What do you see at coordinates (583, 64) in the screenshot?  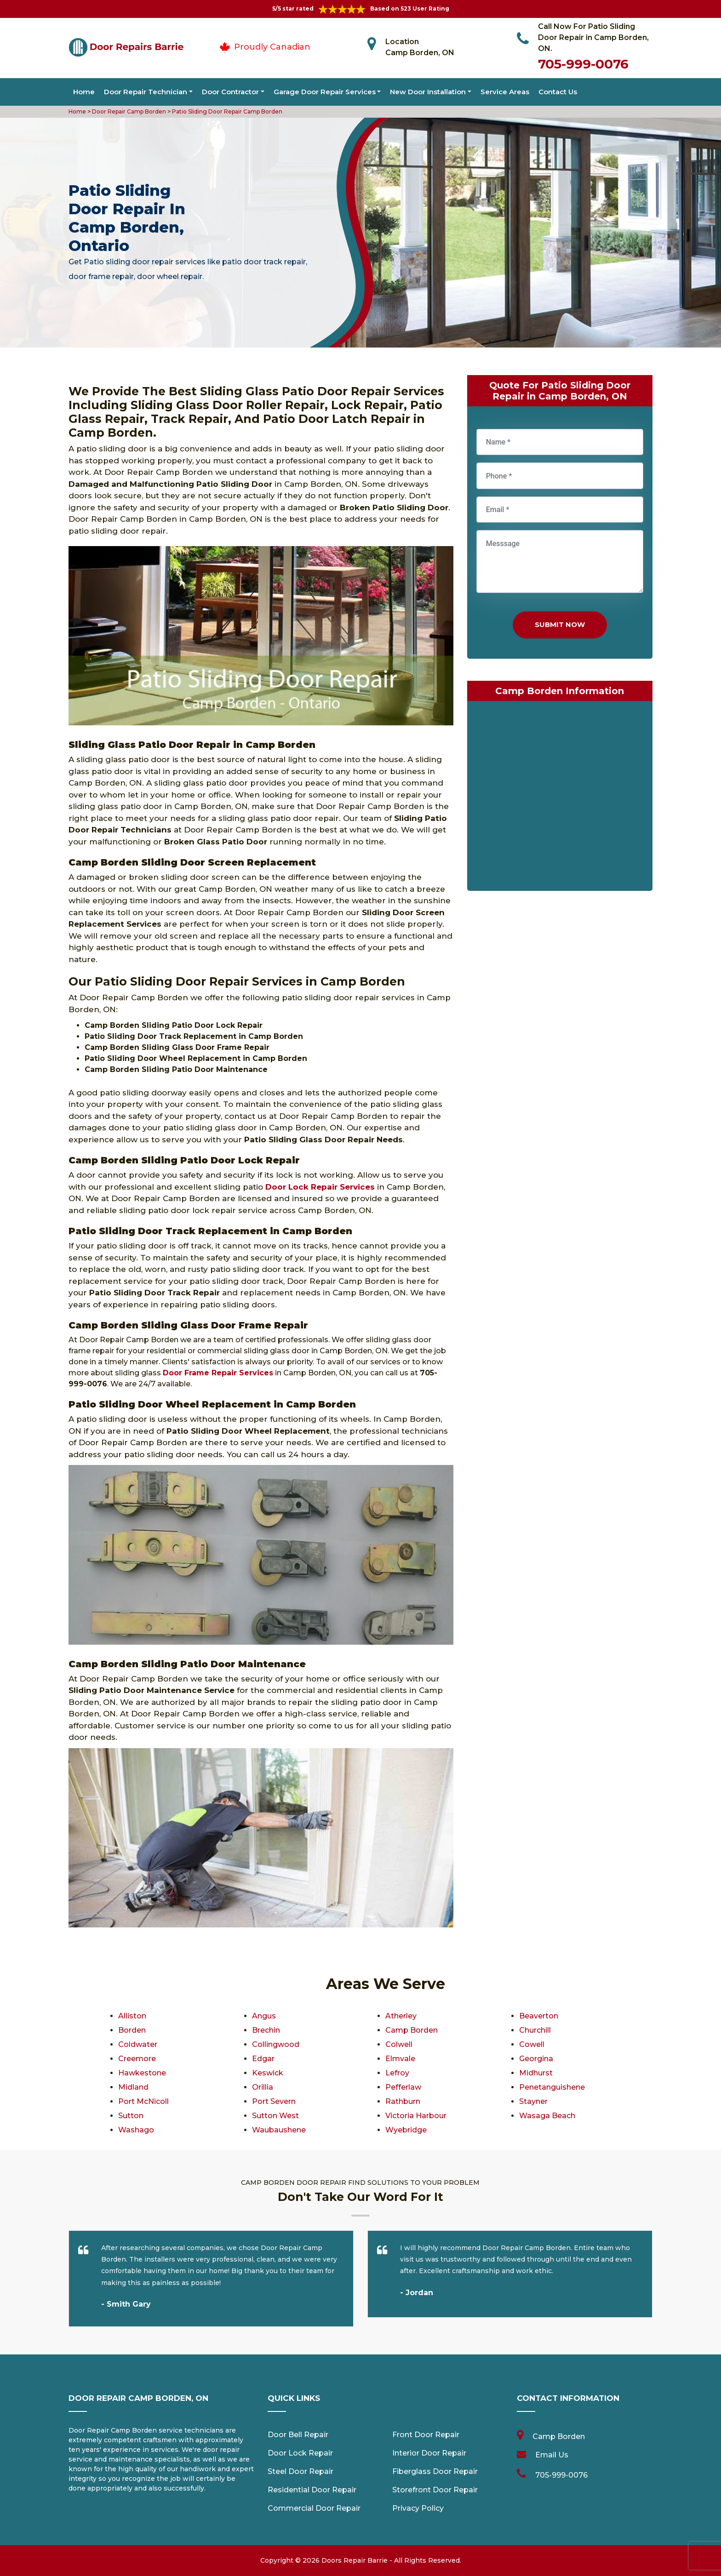 I see `705-999-0076` at bounding box center [583, 64].